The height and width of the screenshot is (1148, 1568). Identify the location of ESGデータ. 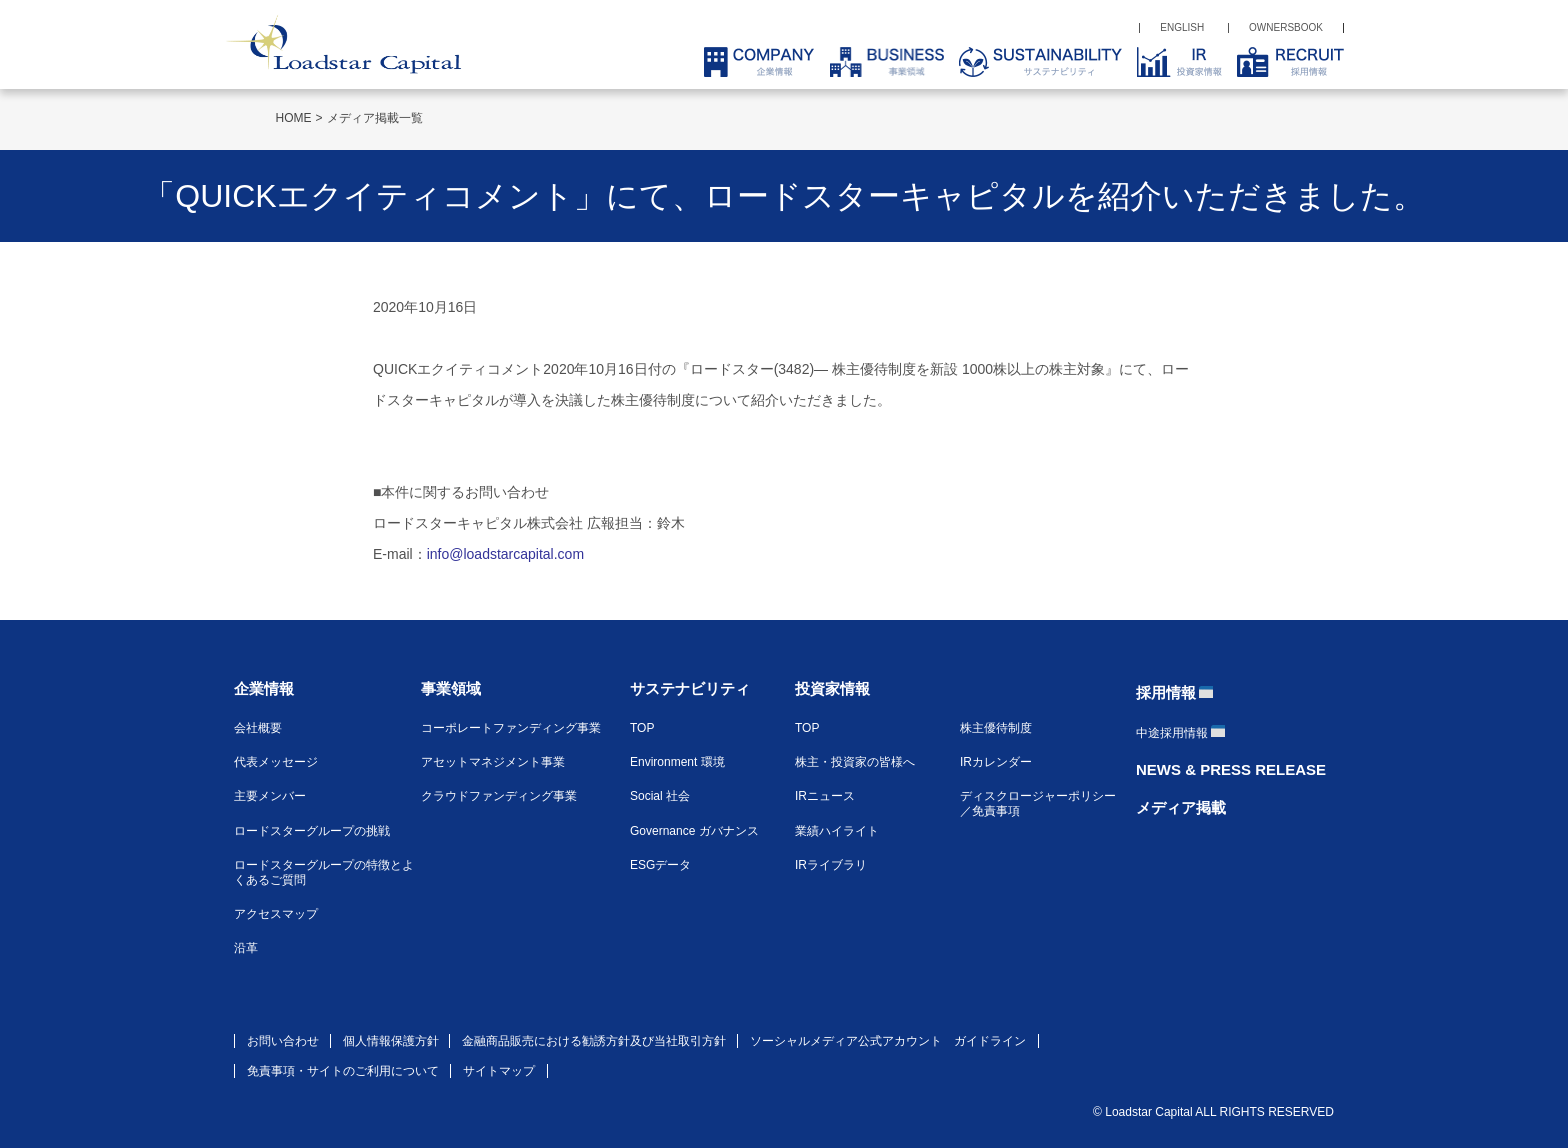
(660, 865).